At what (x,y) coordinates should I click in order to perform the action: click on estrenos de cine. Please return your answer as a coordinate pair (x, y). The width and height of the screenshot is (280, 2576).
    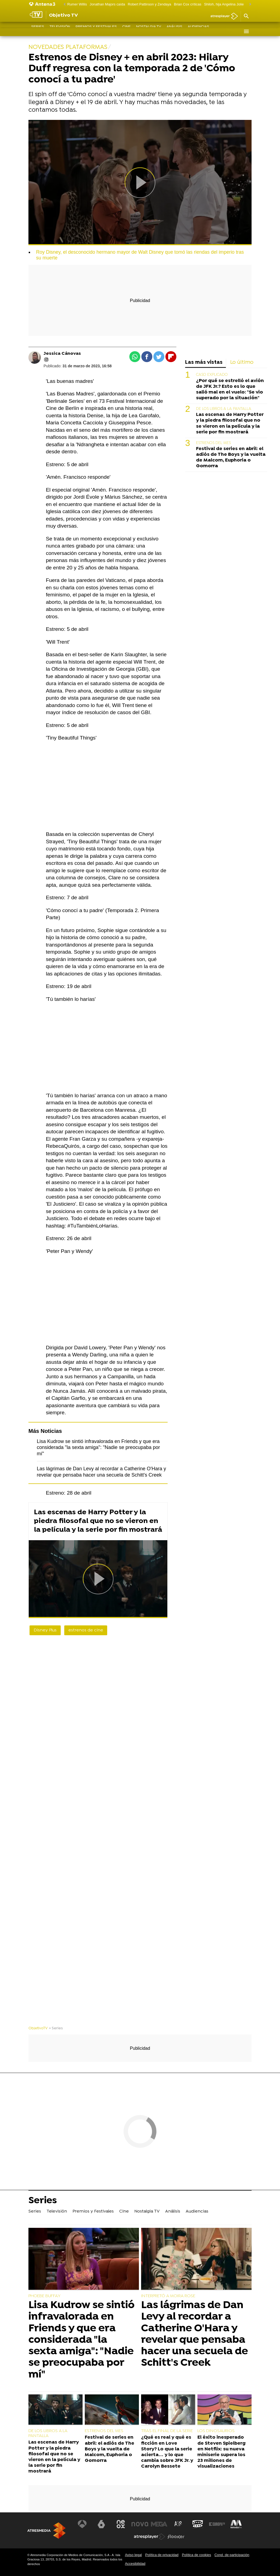
    Looking at the image, I should click on (85, 1630).